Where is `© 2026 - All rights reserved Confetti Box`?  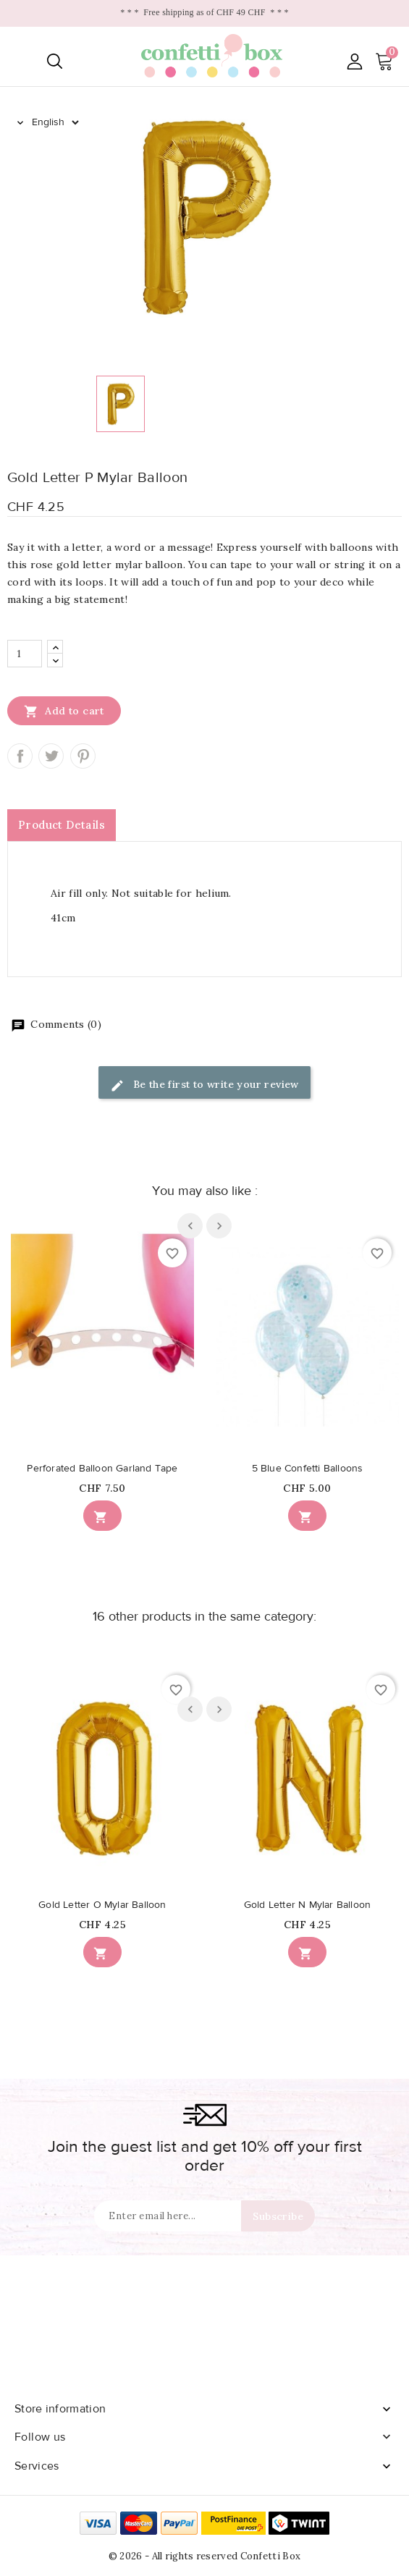 © 2026 - All rights reserved Confetti Box is located at coordinates (204, 2556).